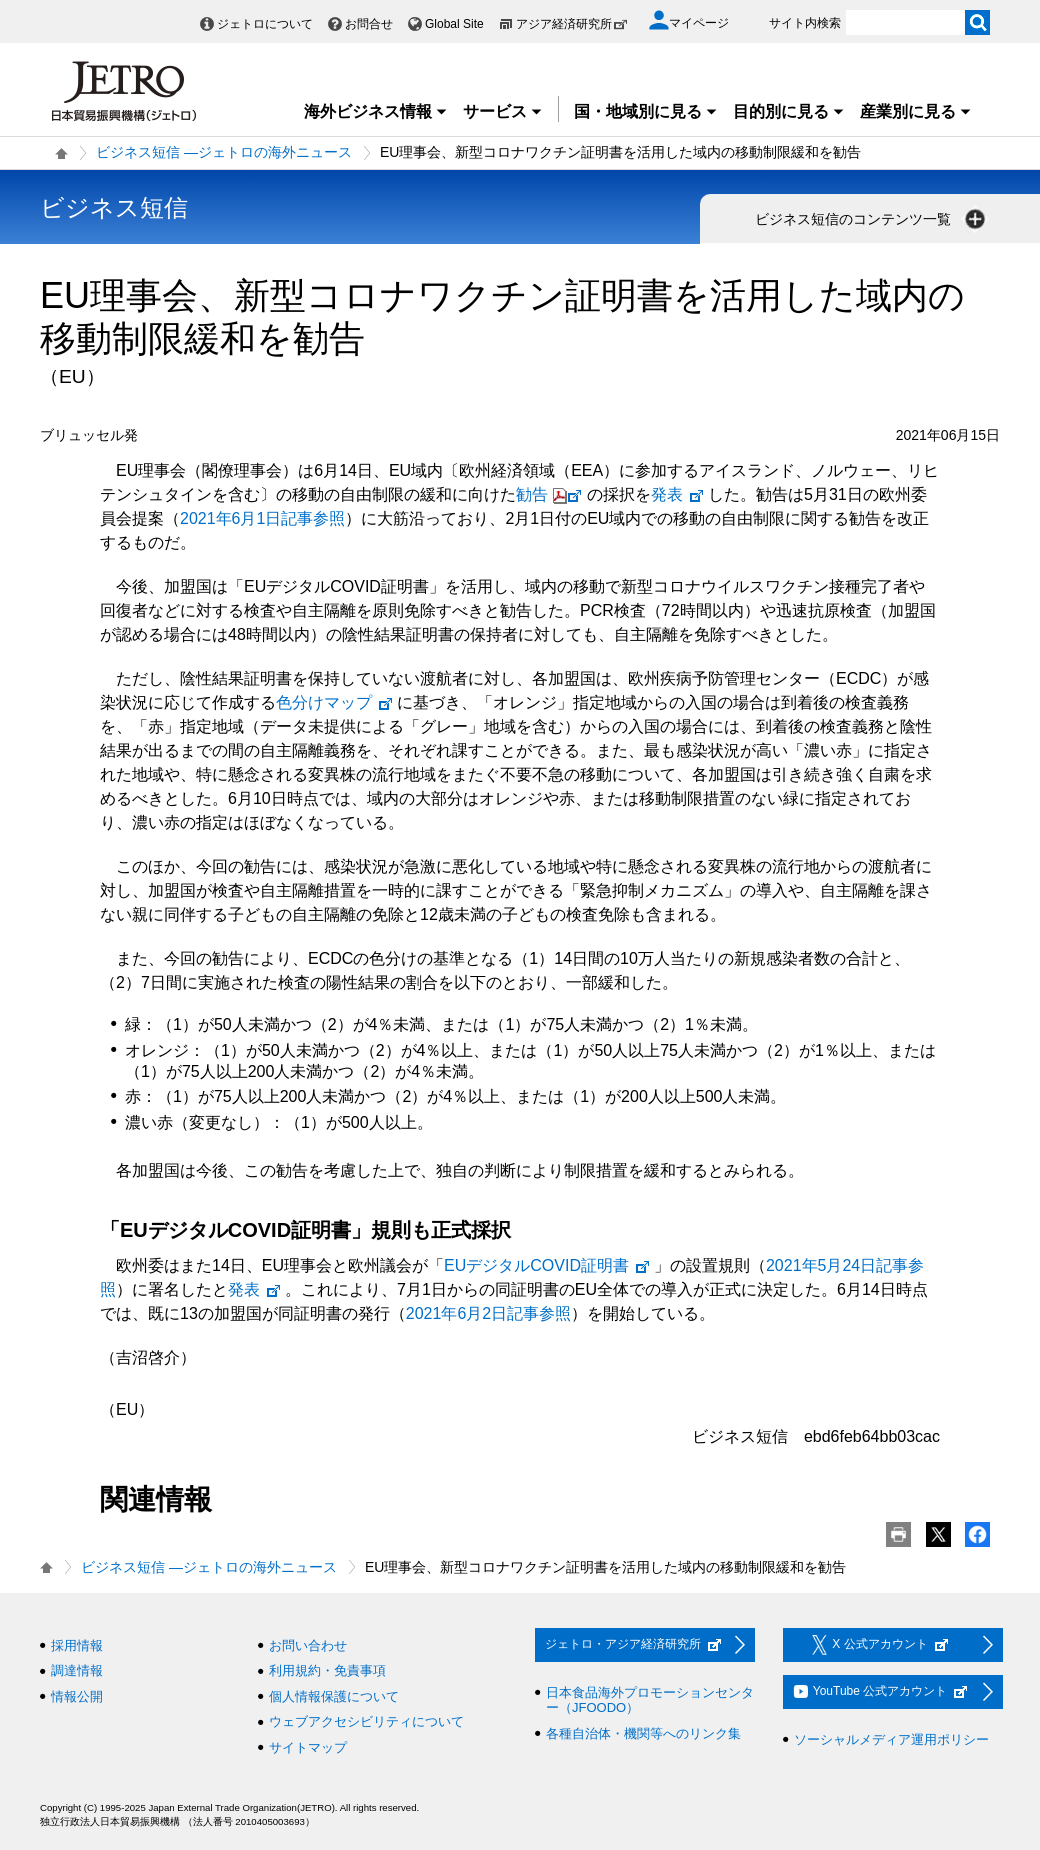  I want to click on EUデジタルCOVID証明書, so click(547, 1265).